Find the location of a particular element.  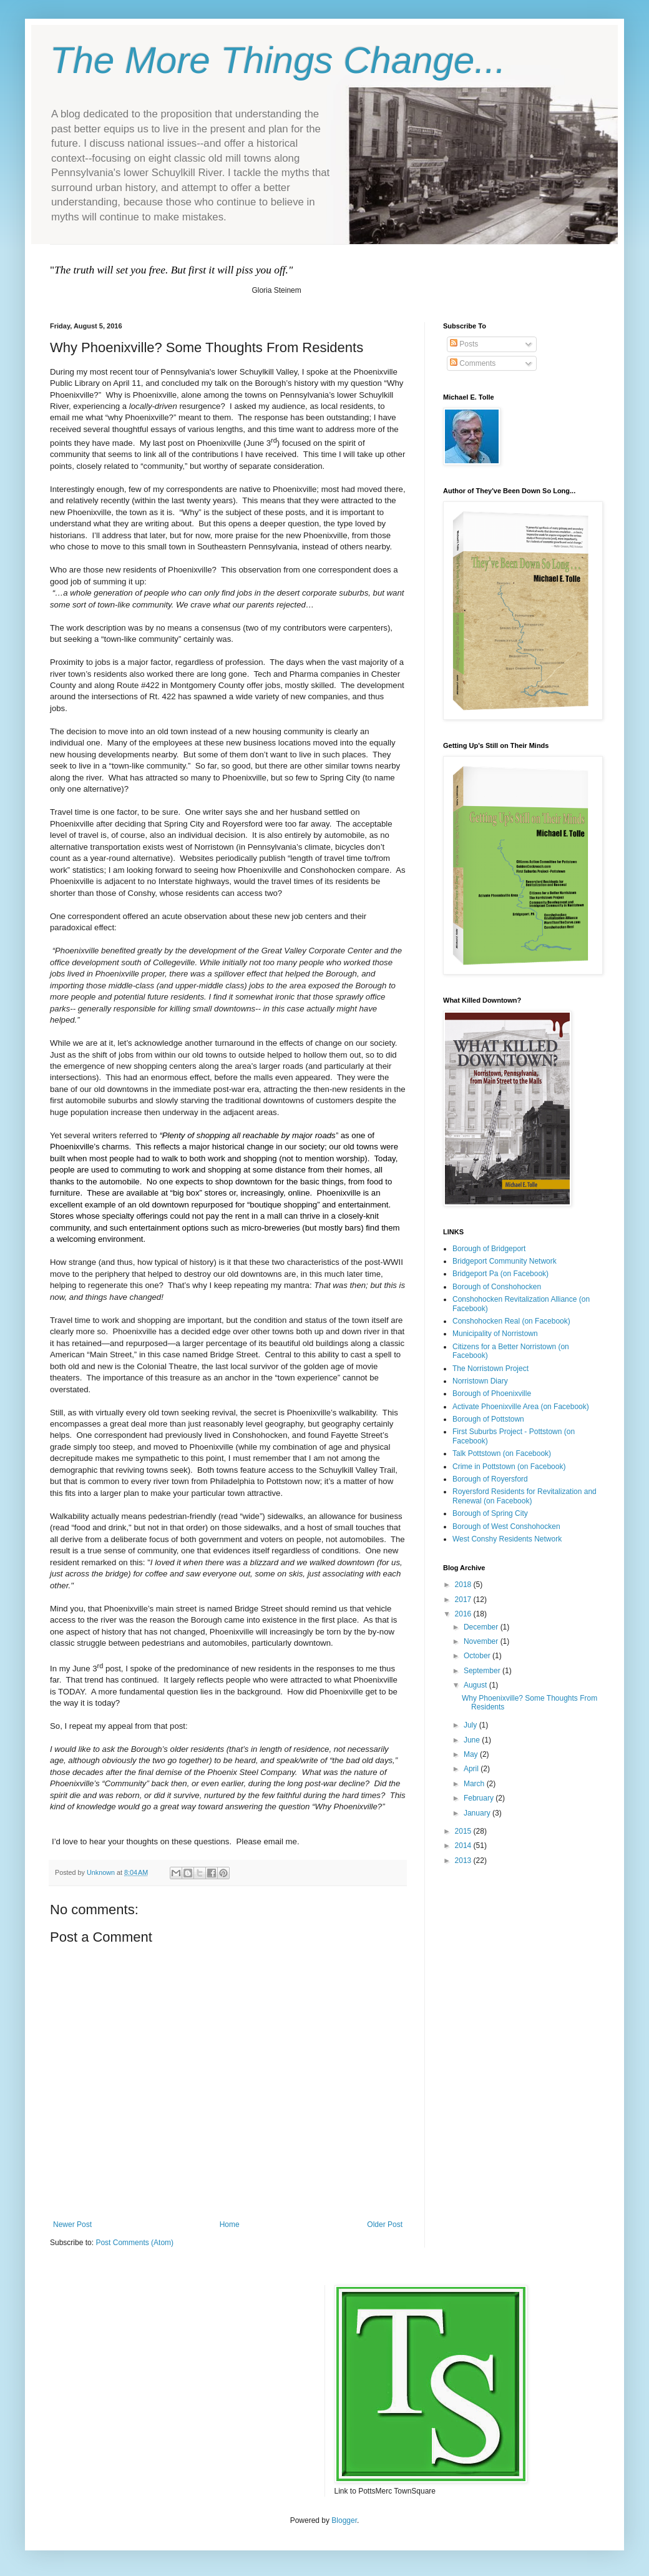

July is located at coordinates (471, 1725).